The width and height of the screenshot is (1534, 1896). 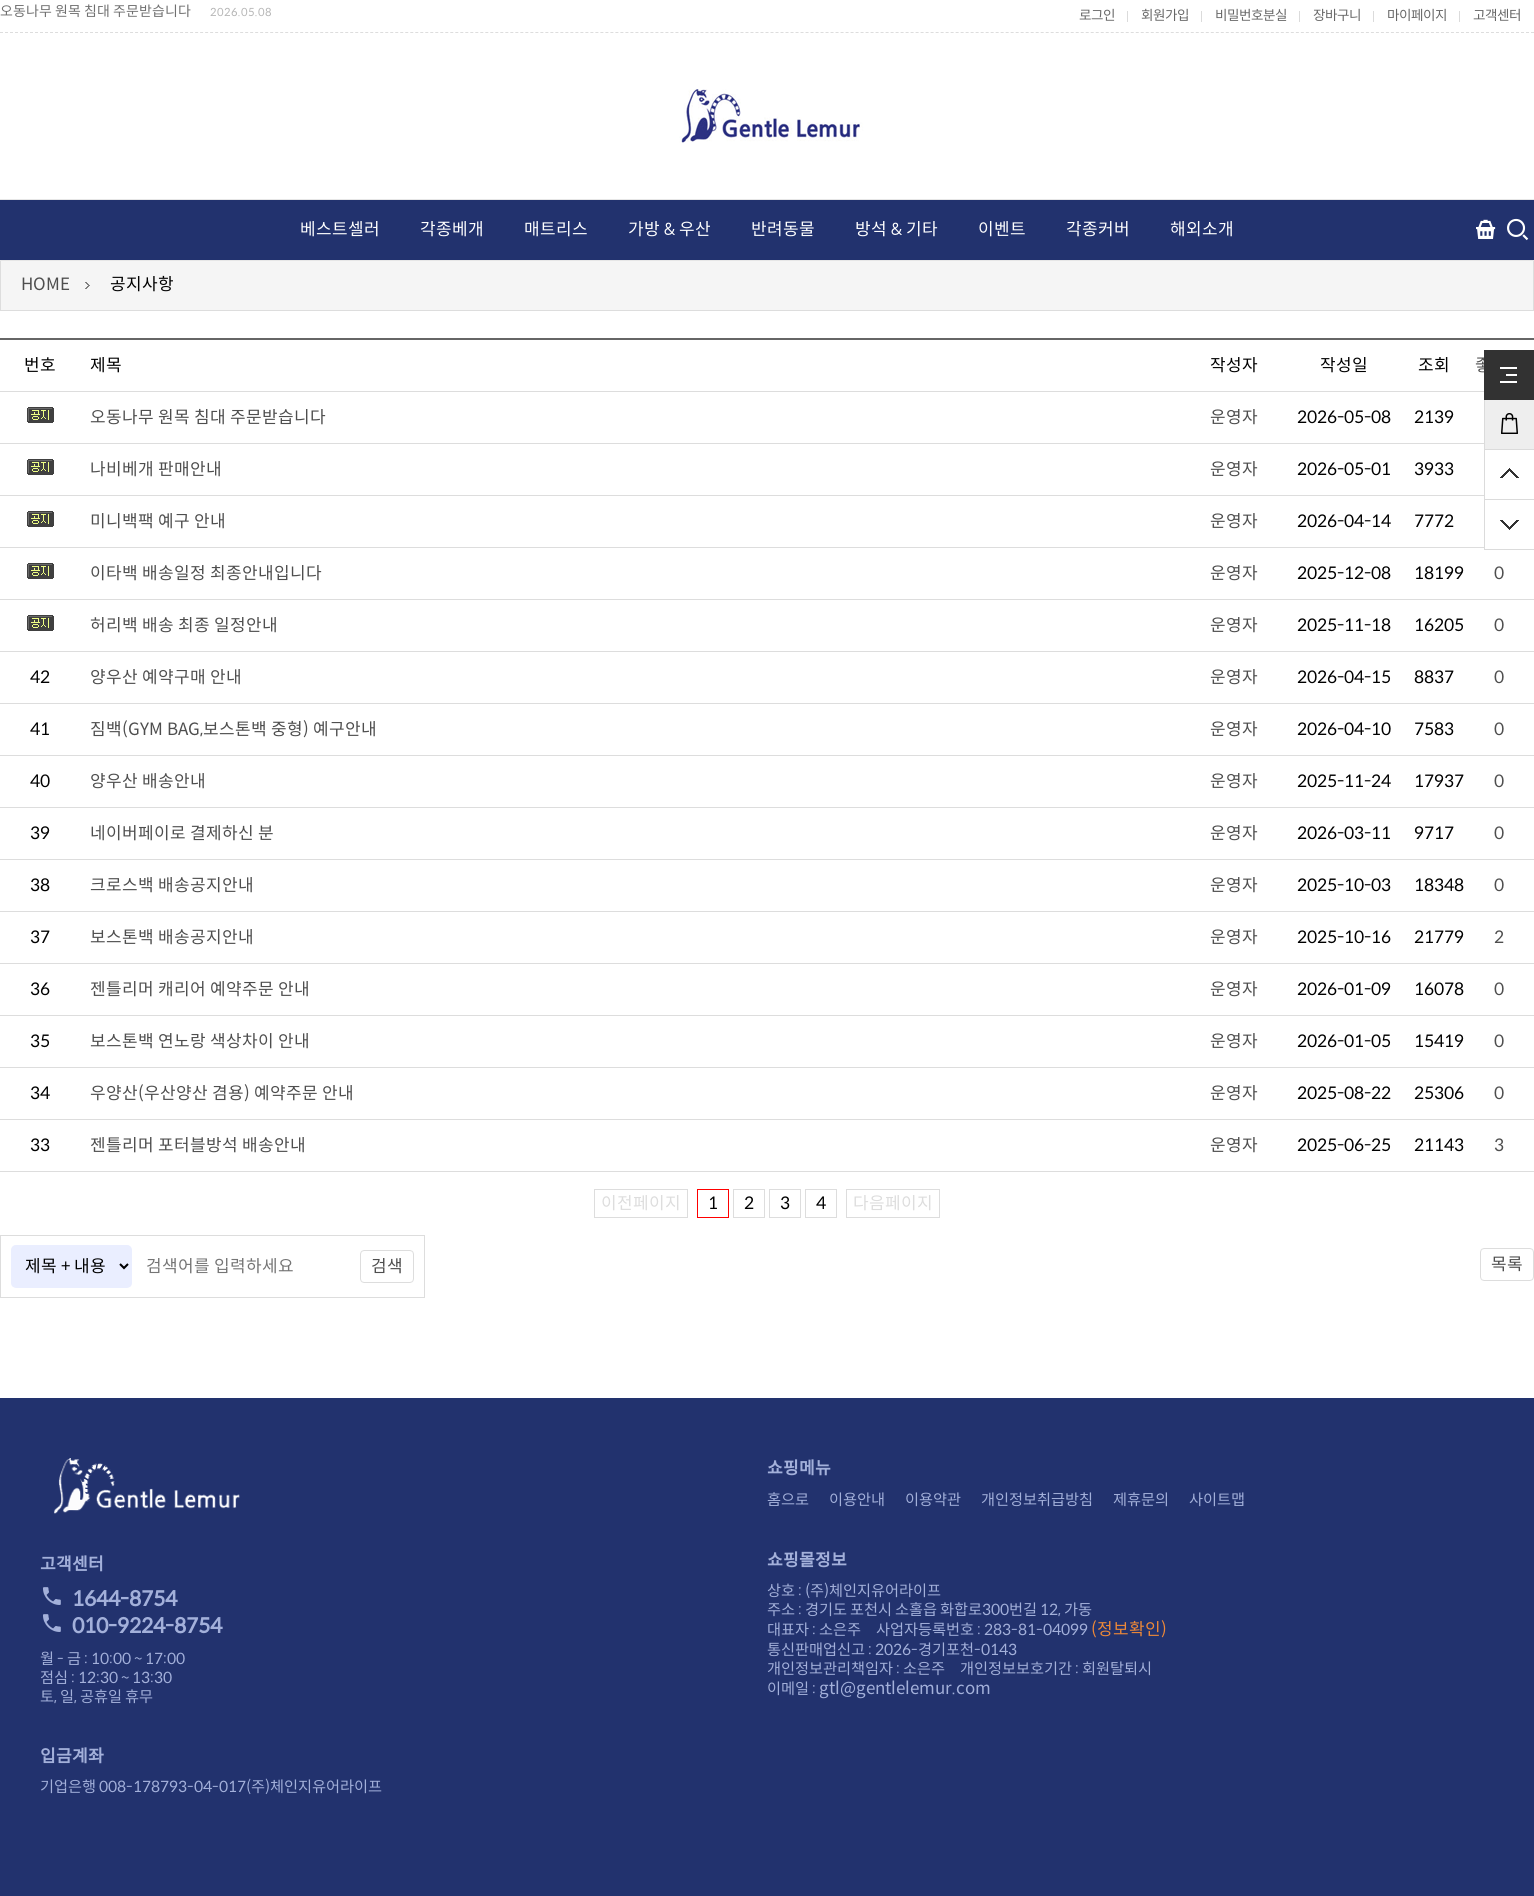 What do you see at coordinates (933, 1499) in the screenshot?
I see `이용약관` at bounding box center [933, 1499].